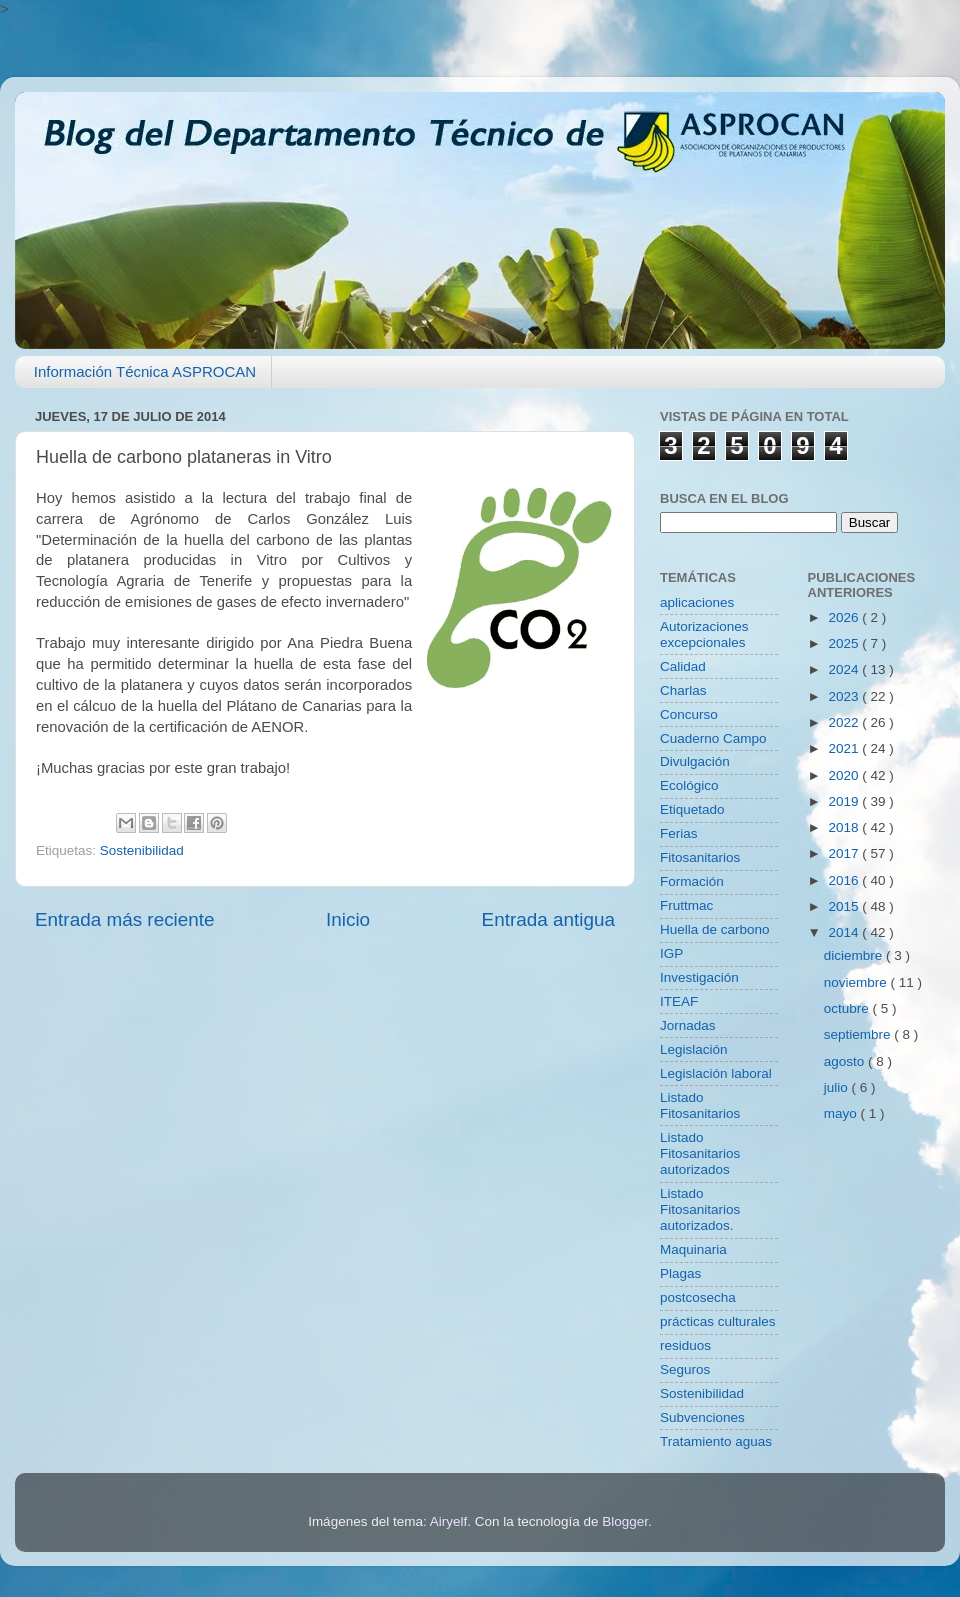  Describe the element at coordinates (859, 1034) in the screenshot. I see `septiembre` at that location.